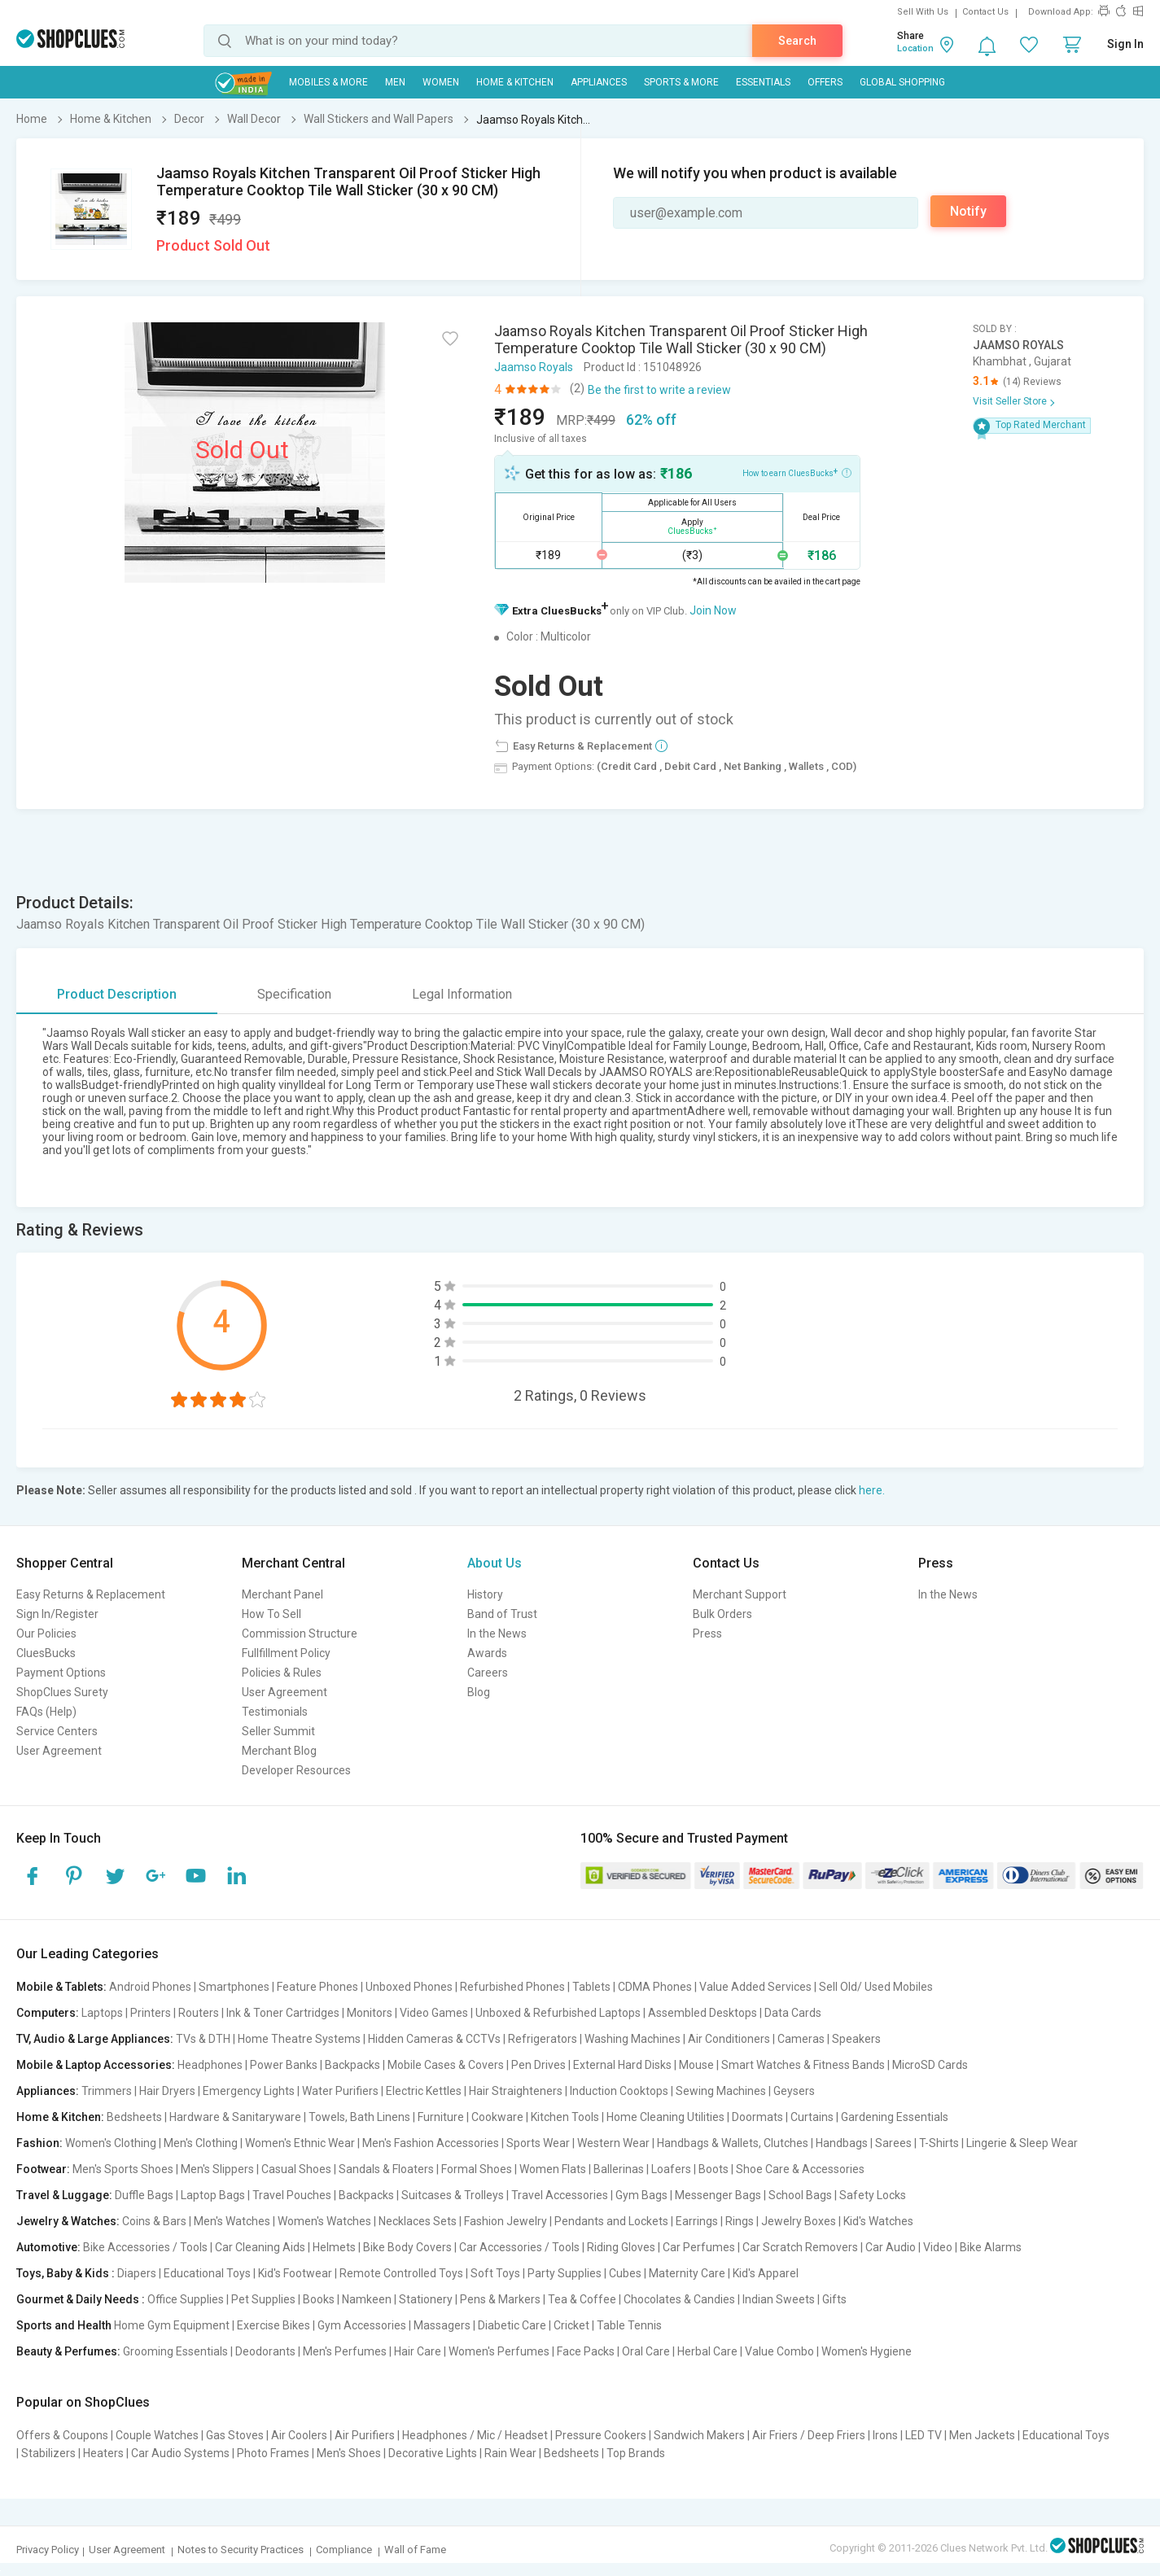  Describe the element at coordinates (757, 2116) in the screenshot. I see `Doormats` at that location.